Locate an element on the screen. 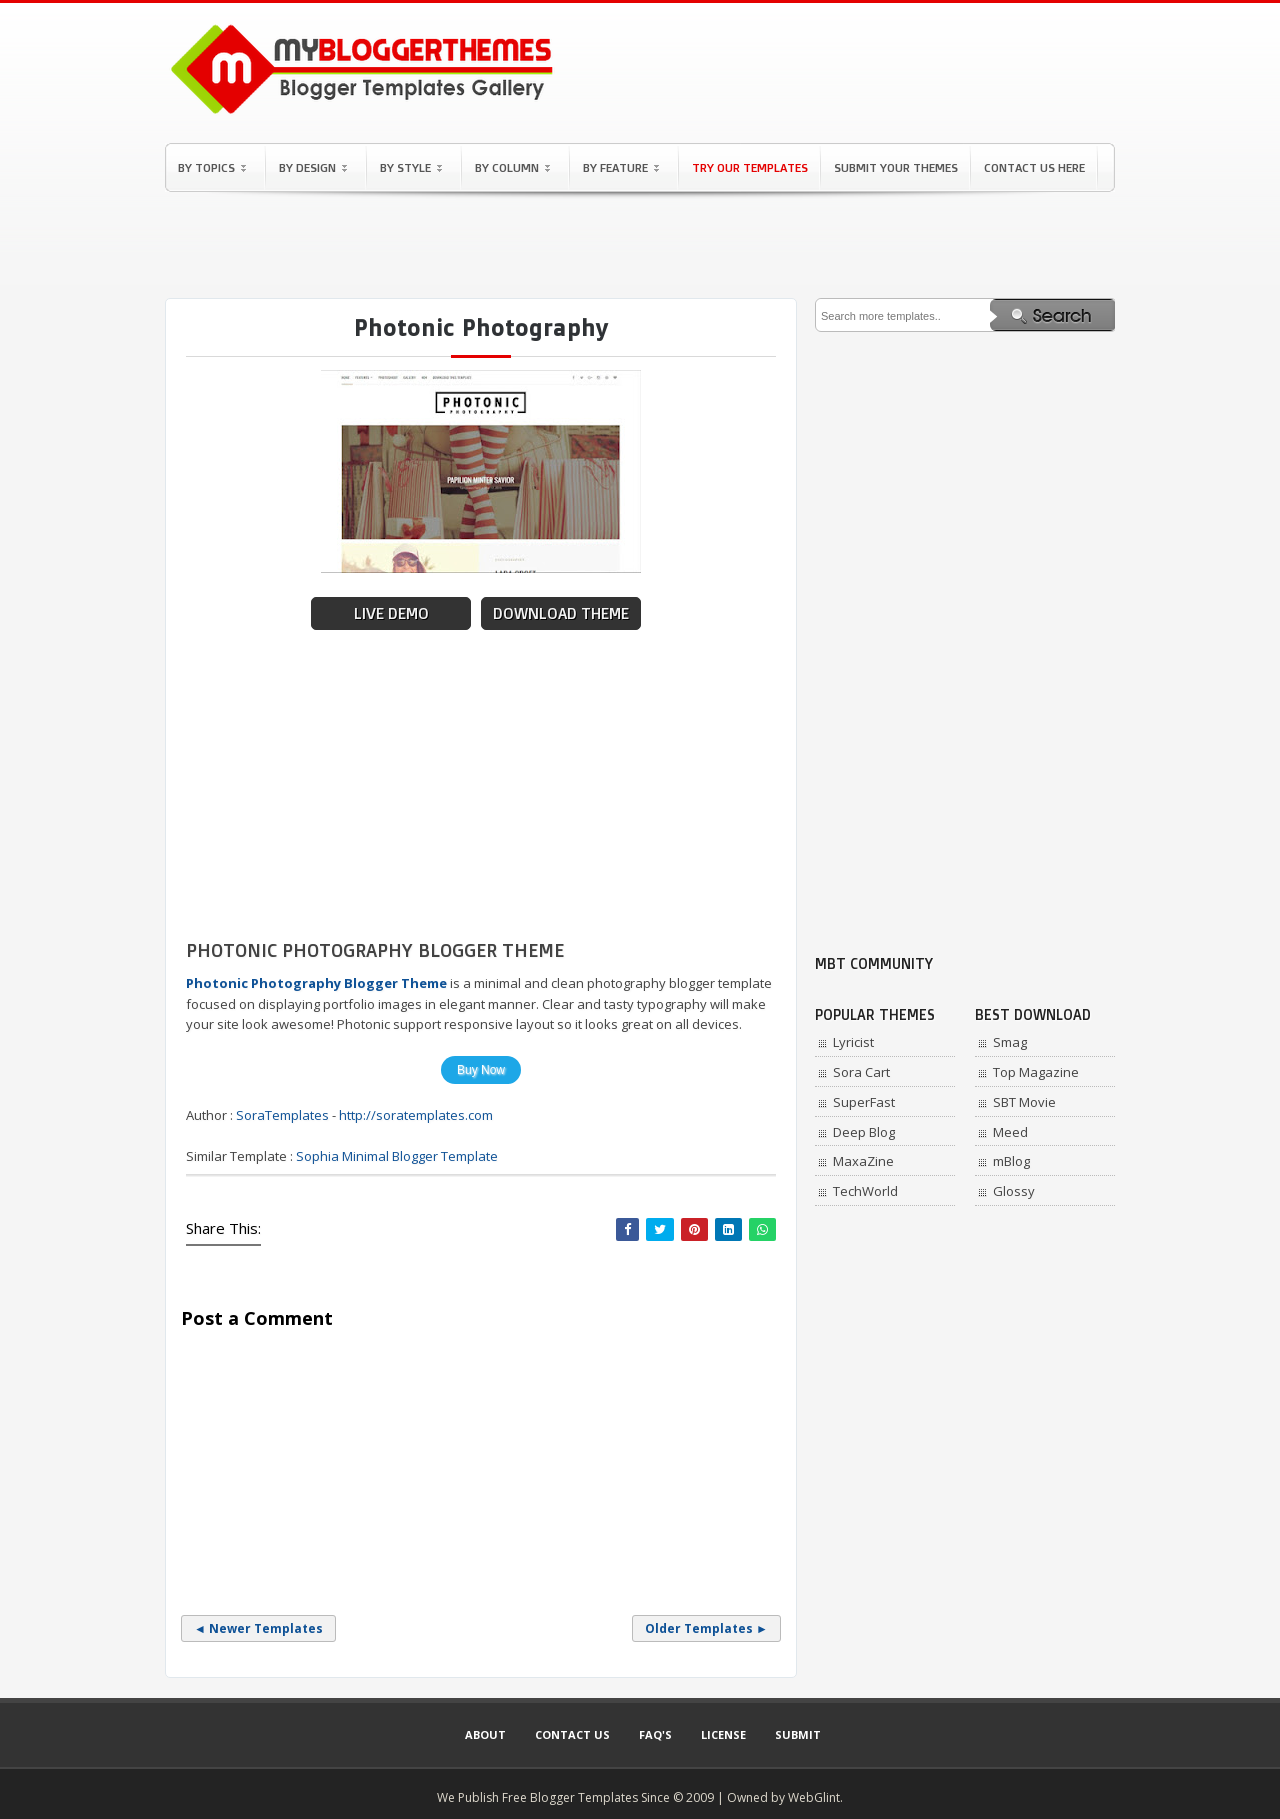 The width and height of the screenshot is (1280, 1819). By Feature is located at coordinates (621, 167).